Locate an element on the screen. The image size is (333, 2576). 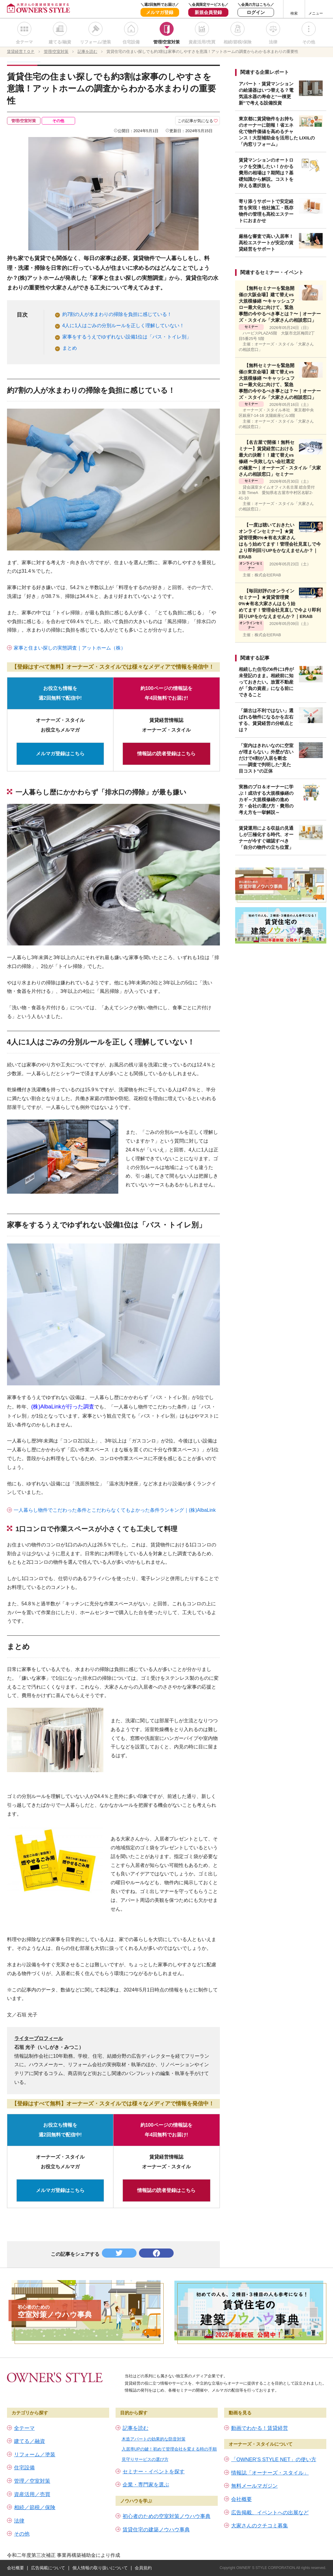
全テーマ is located at coordinates (24, 41).